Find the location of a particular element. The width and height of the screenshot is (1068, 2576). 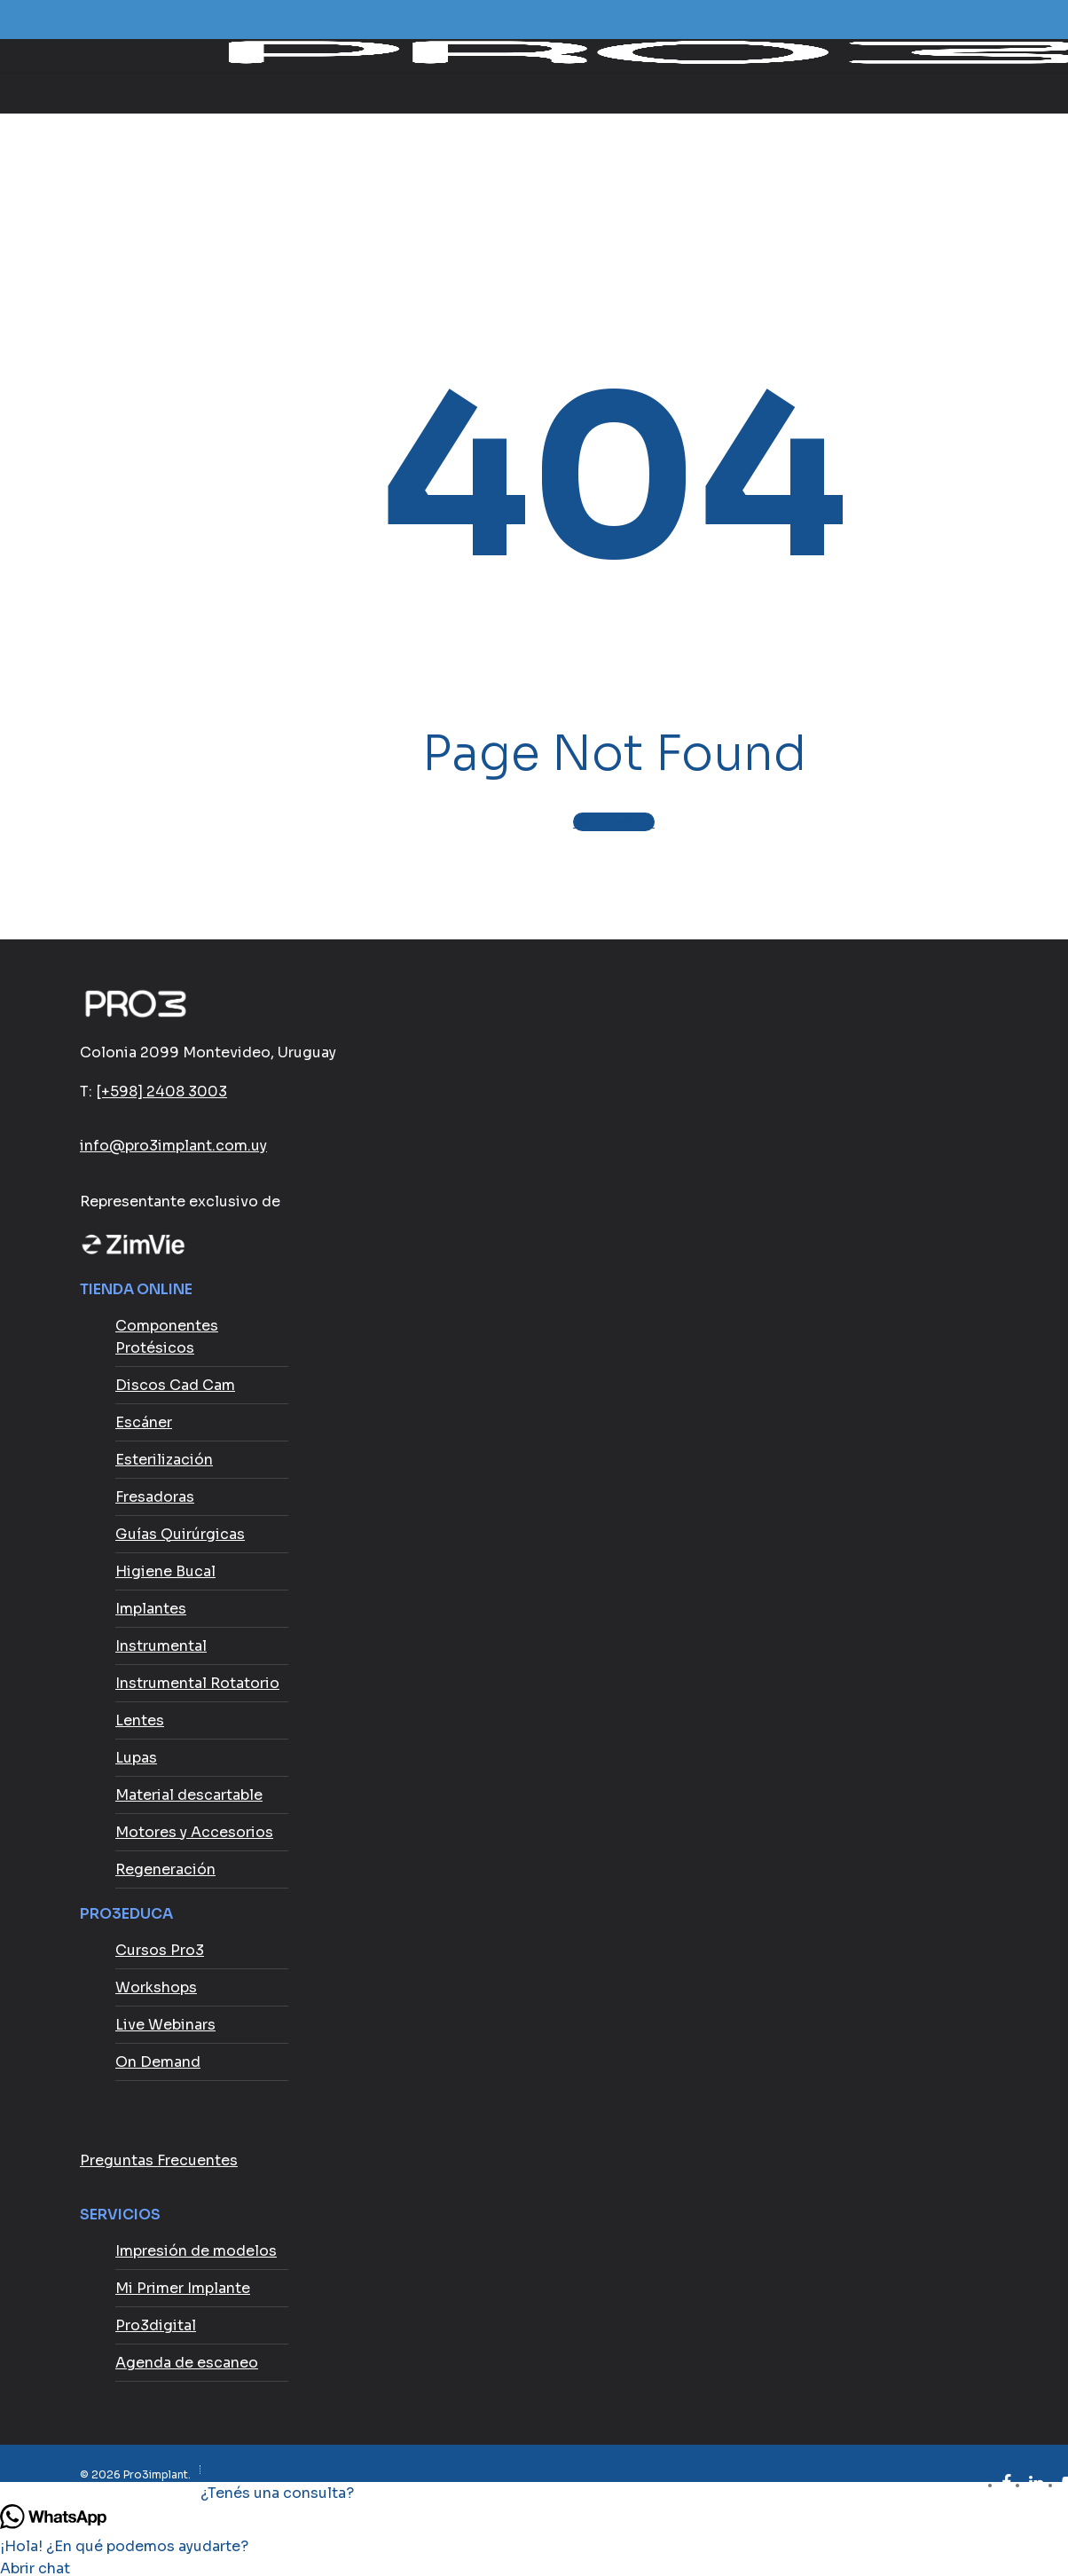

Workshops is located at coordinates (156, 1987).